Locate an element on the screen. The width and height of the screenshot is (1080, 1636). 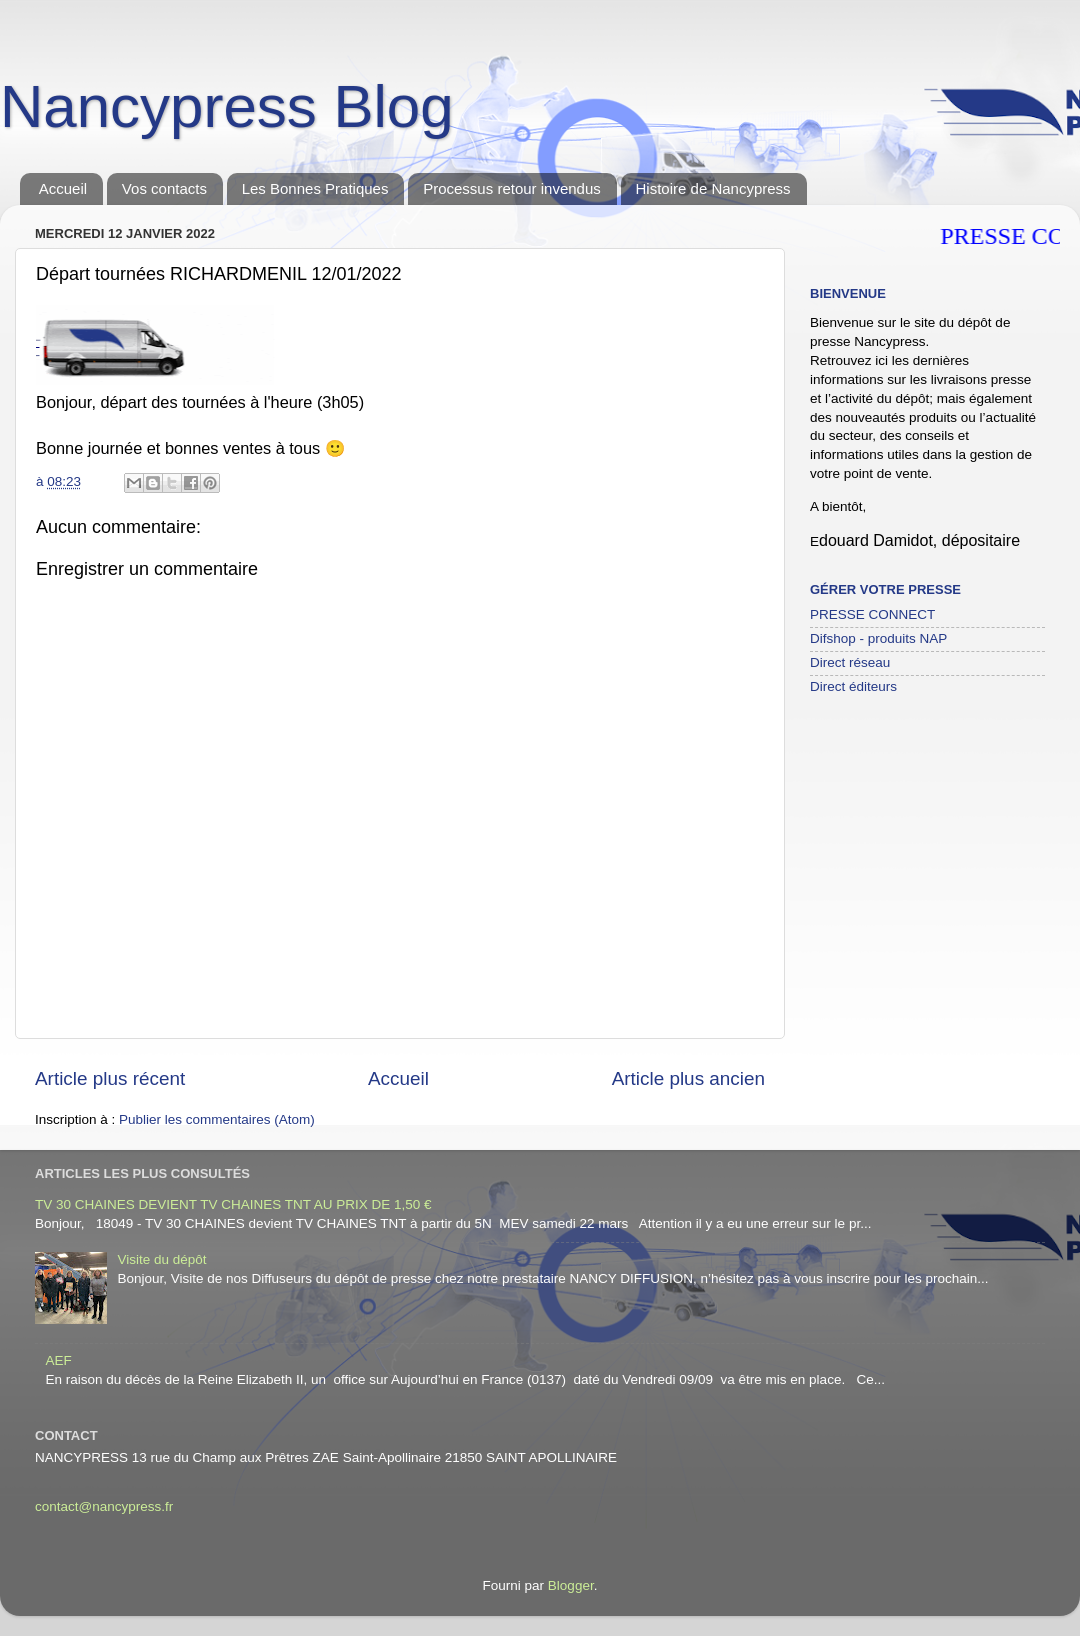
Article plus récent is located at coordinates (110, 1078).